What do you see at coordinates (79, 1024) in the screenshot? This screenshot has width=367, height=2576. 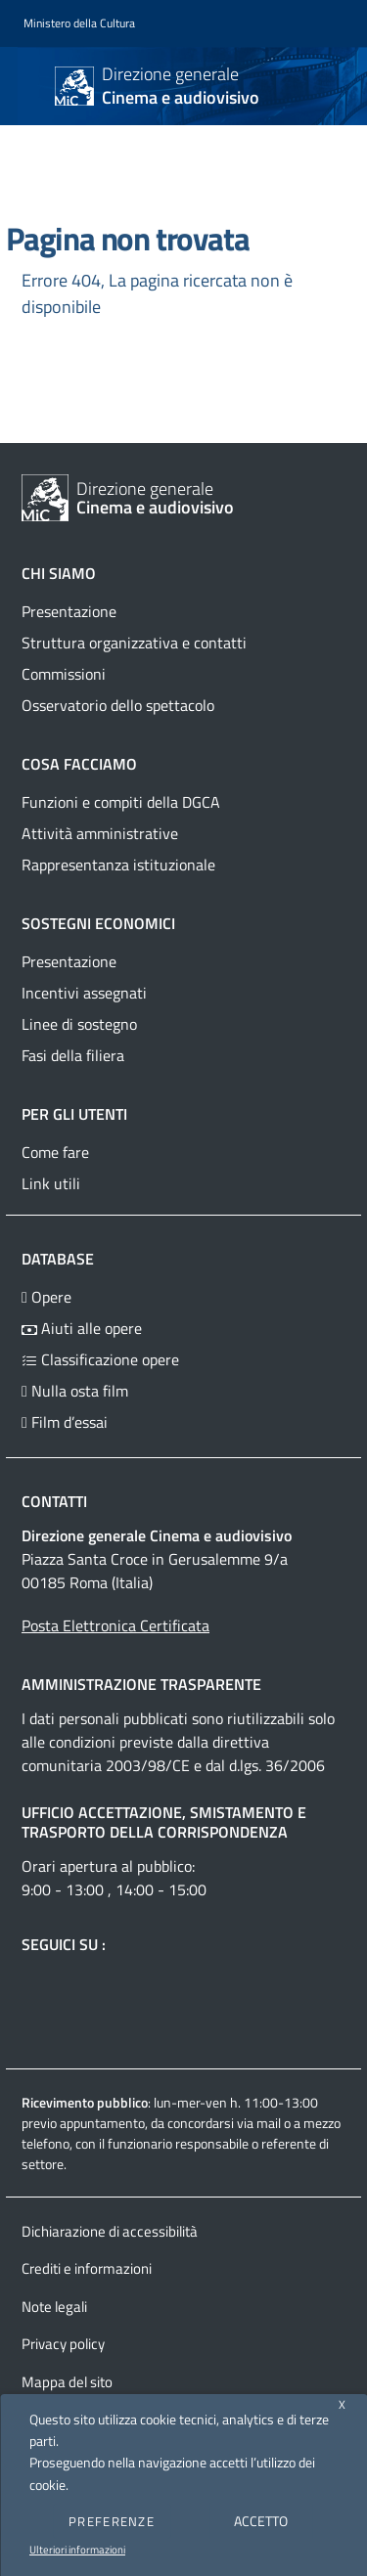 I see `Linee di sostegno` at bounding box center [79, 1024].